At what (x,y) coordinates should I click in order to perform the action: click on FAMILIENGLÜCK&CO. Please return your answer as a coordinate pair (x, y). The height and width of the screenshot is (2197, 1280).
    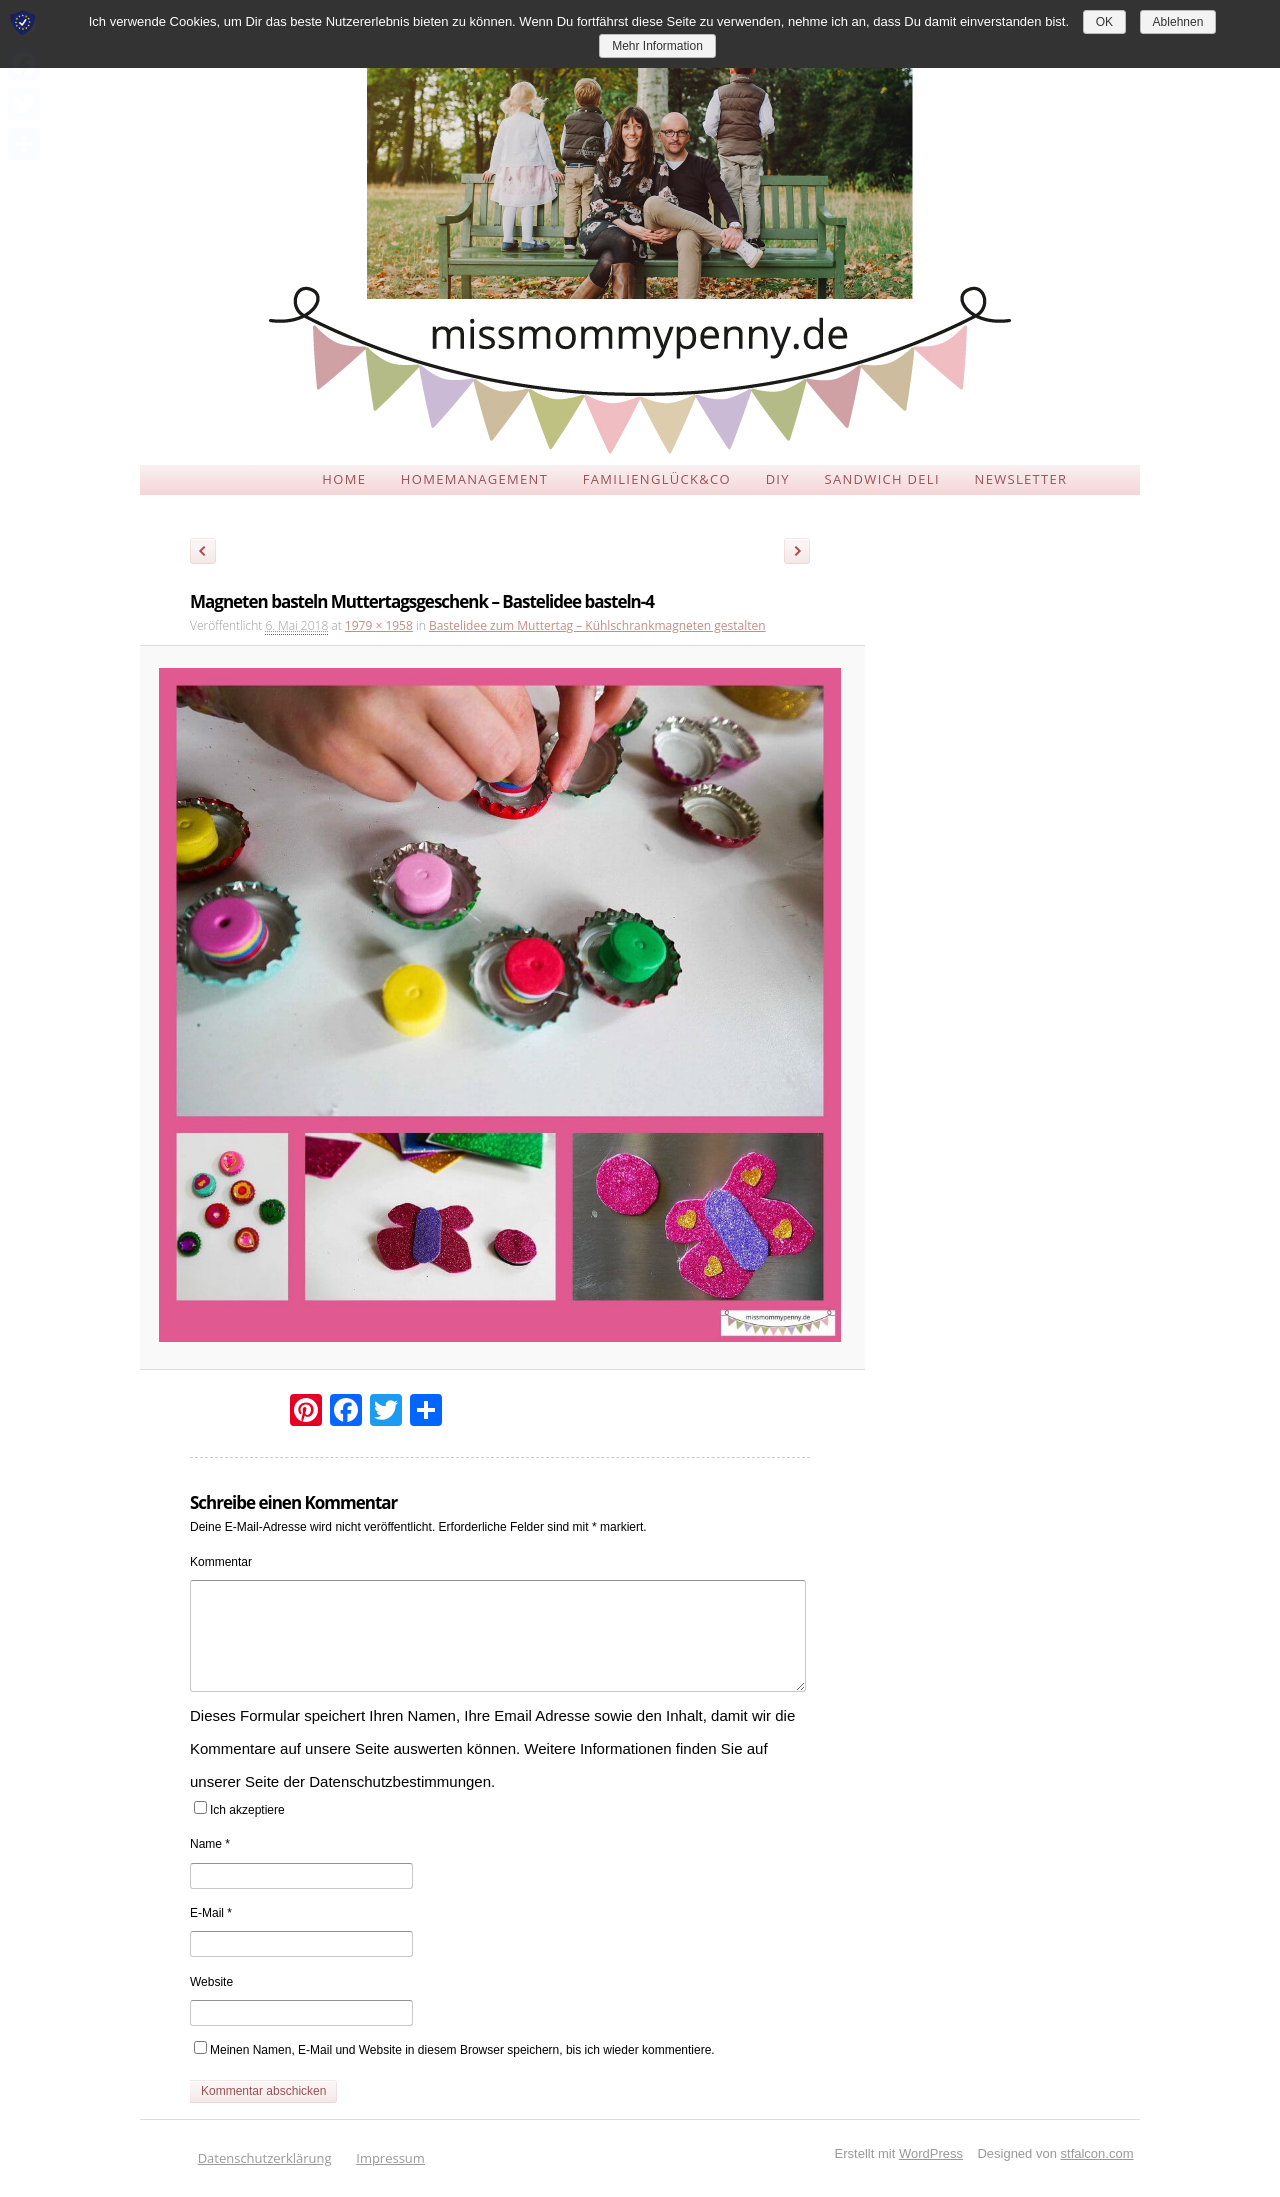
    Looking at the image, I should click on (657, 479).